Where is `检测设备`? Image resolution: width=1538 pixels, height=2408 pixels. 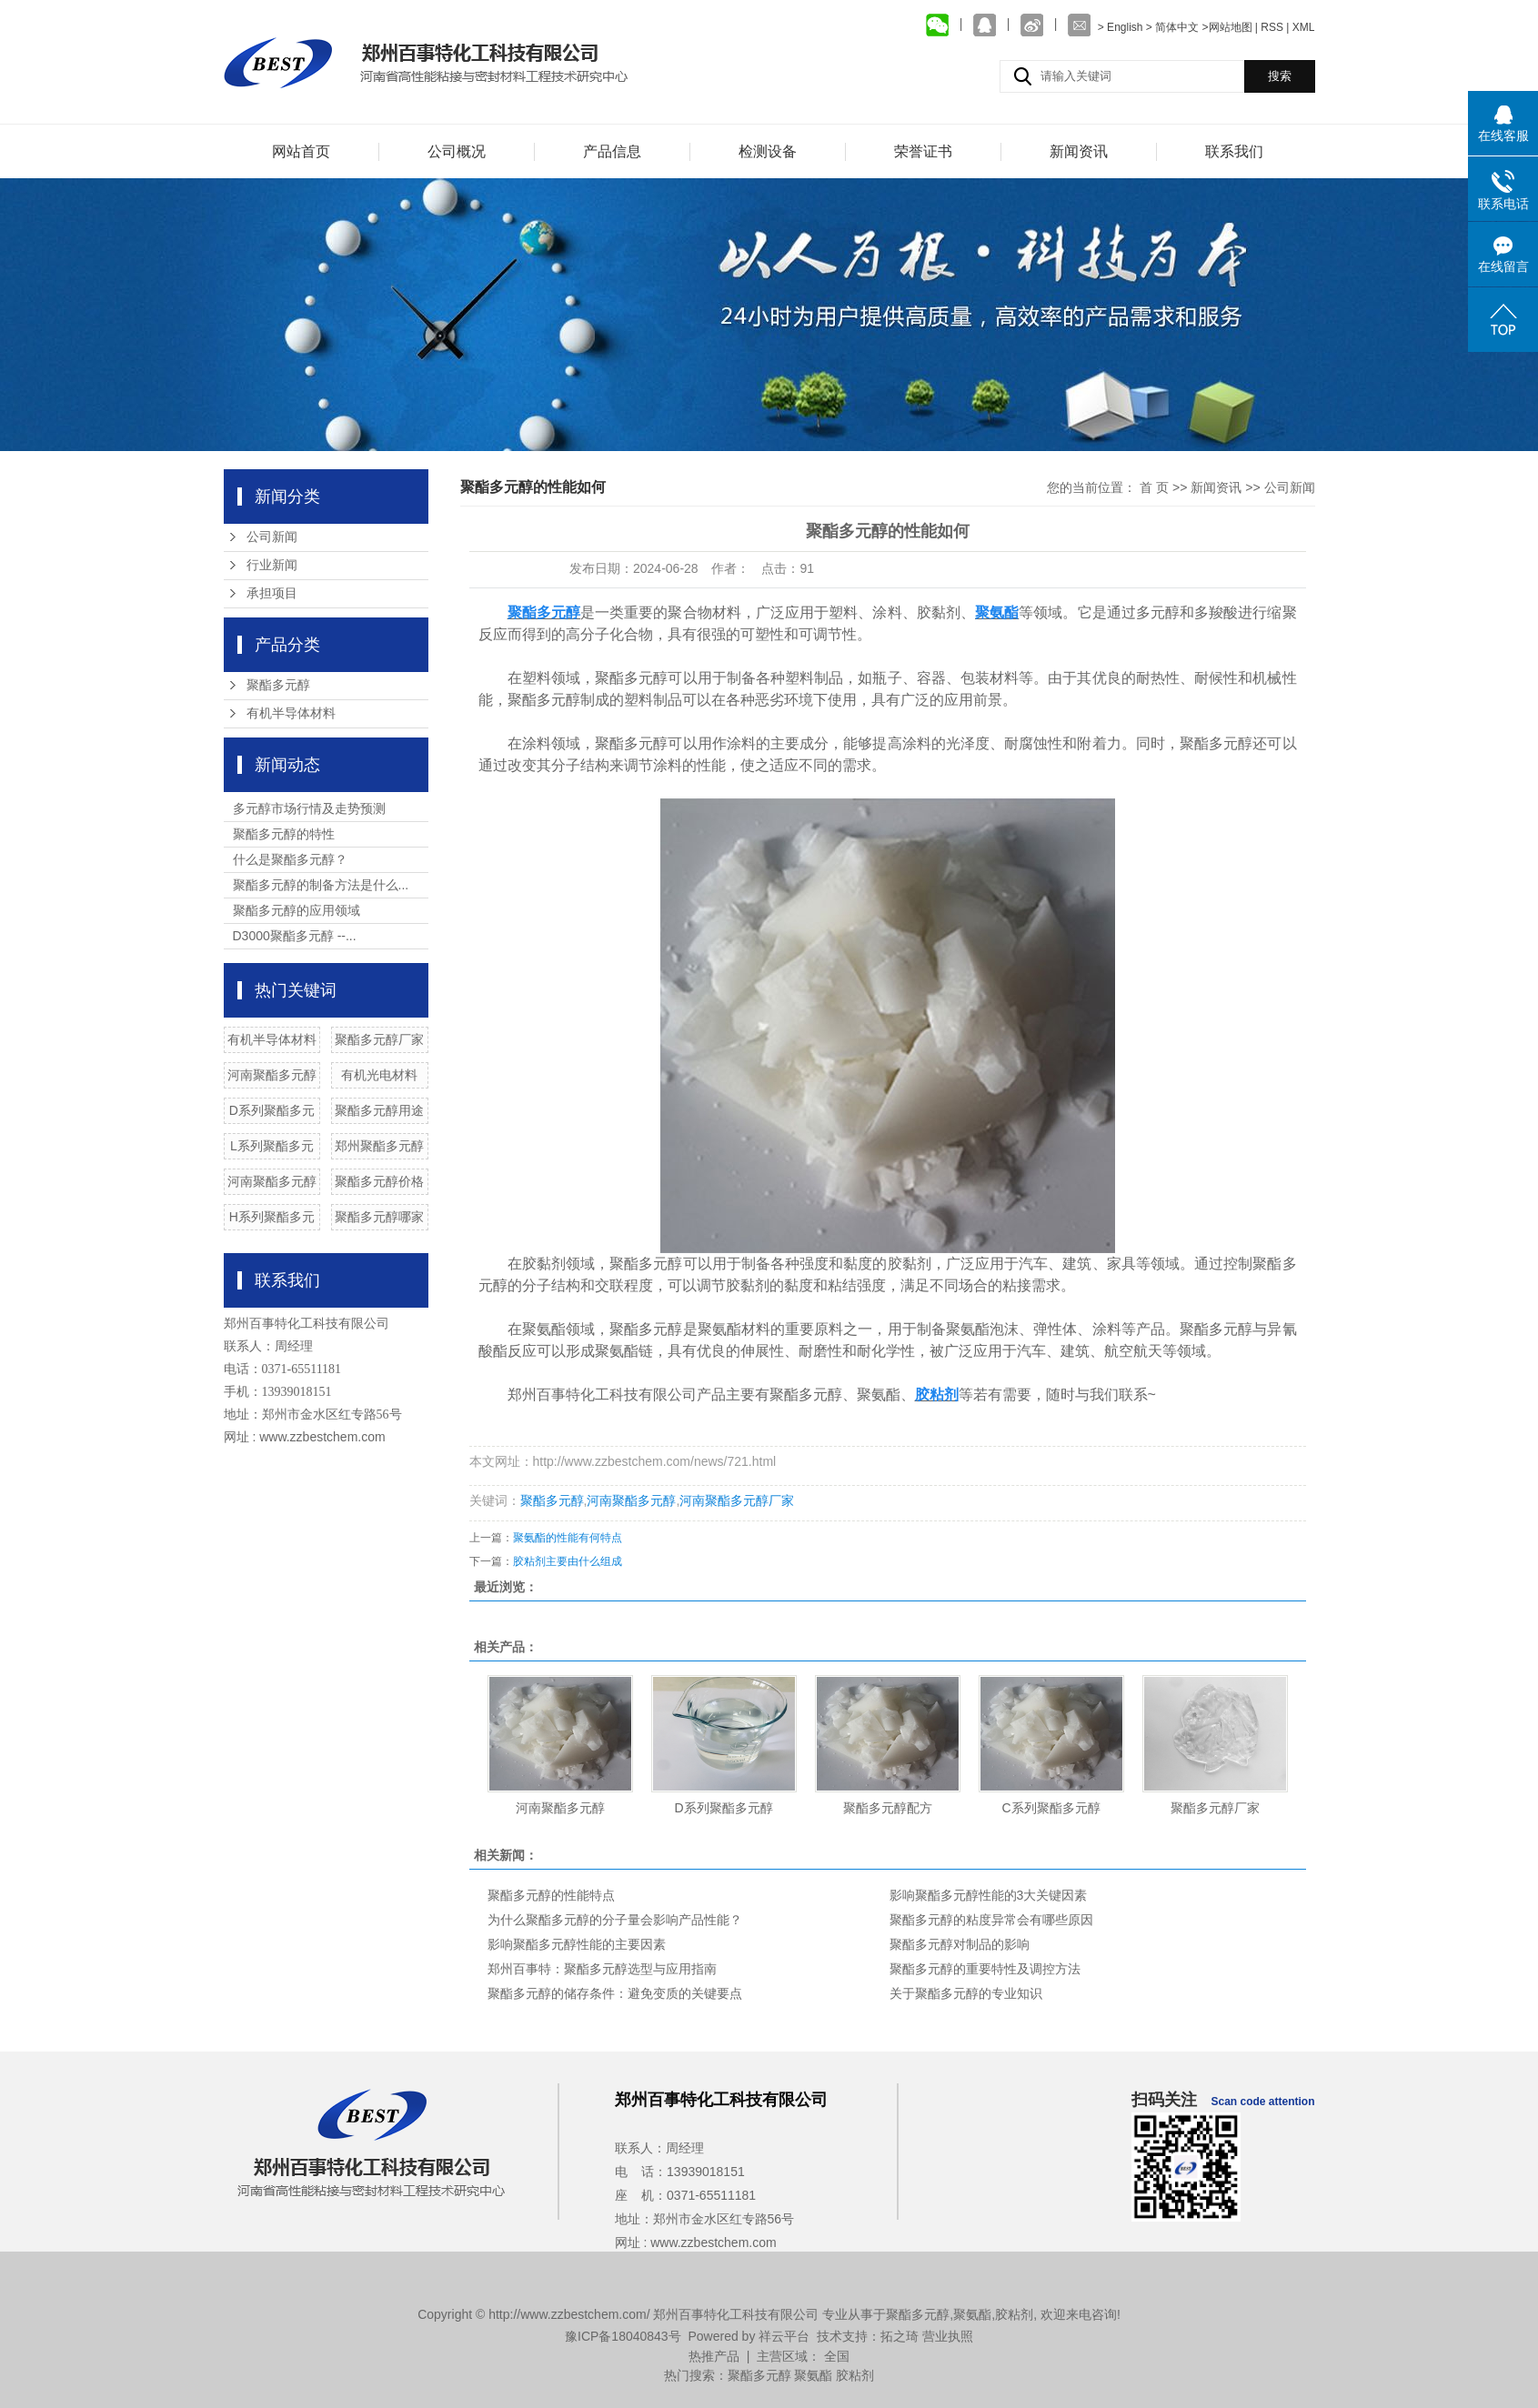 检测设备 is located at coordinates (768, 151).